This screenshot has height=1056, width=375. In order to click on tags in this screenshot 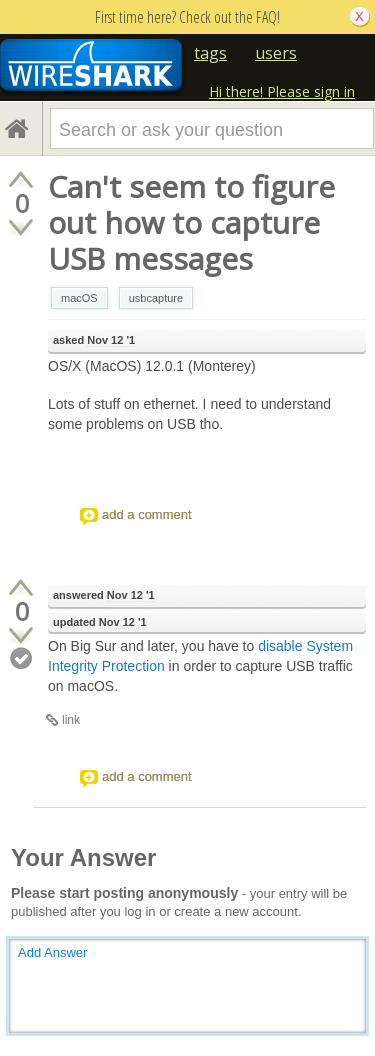, I will do `click(210, 53)`.